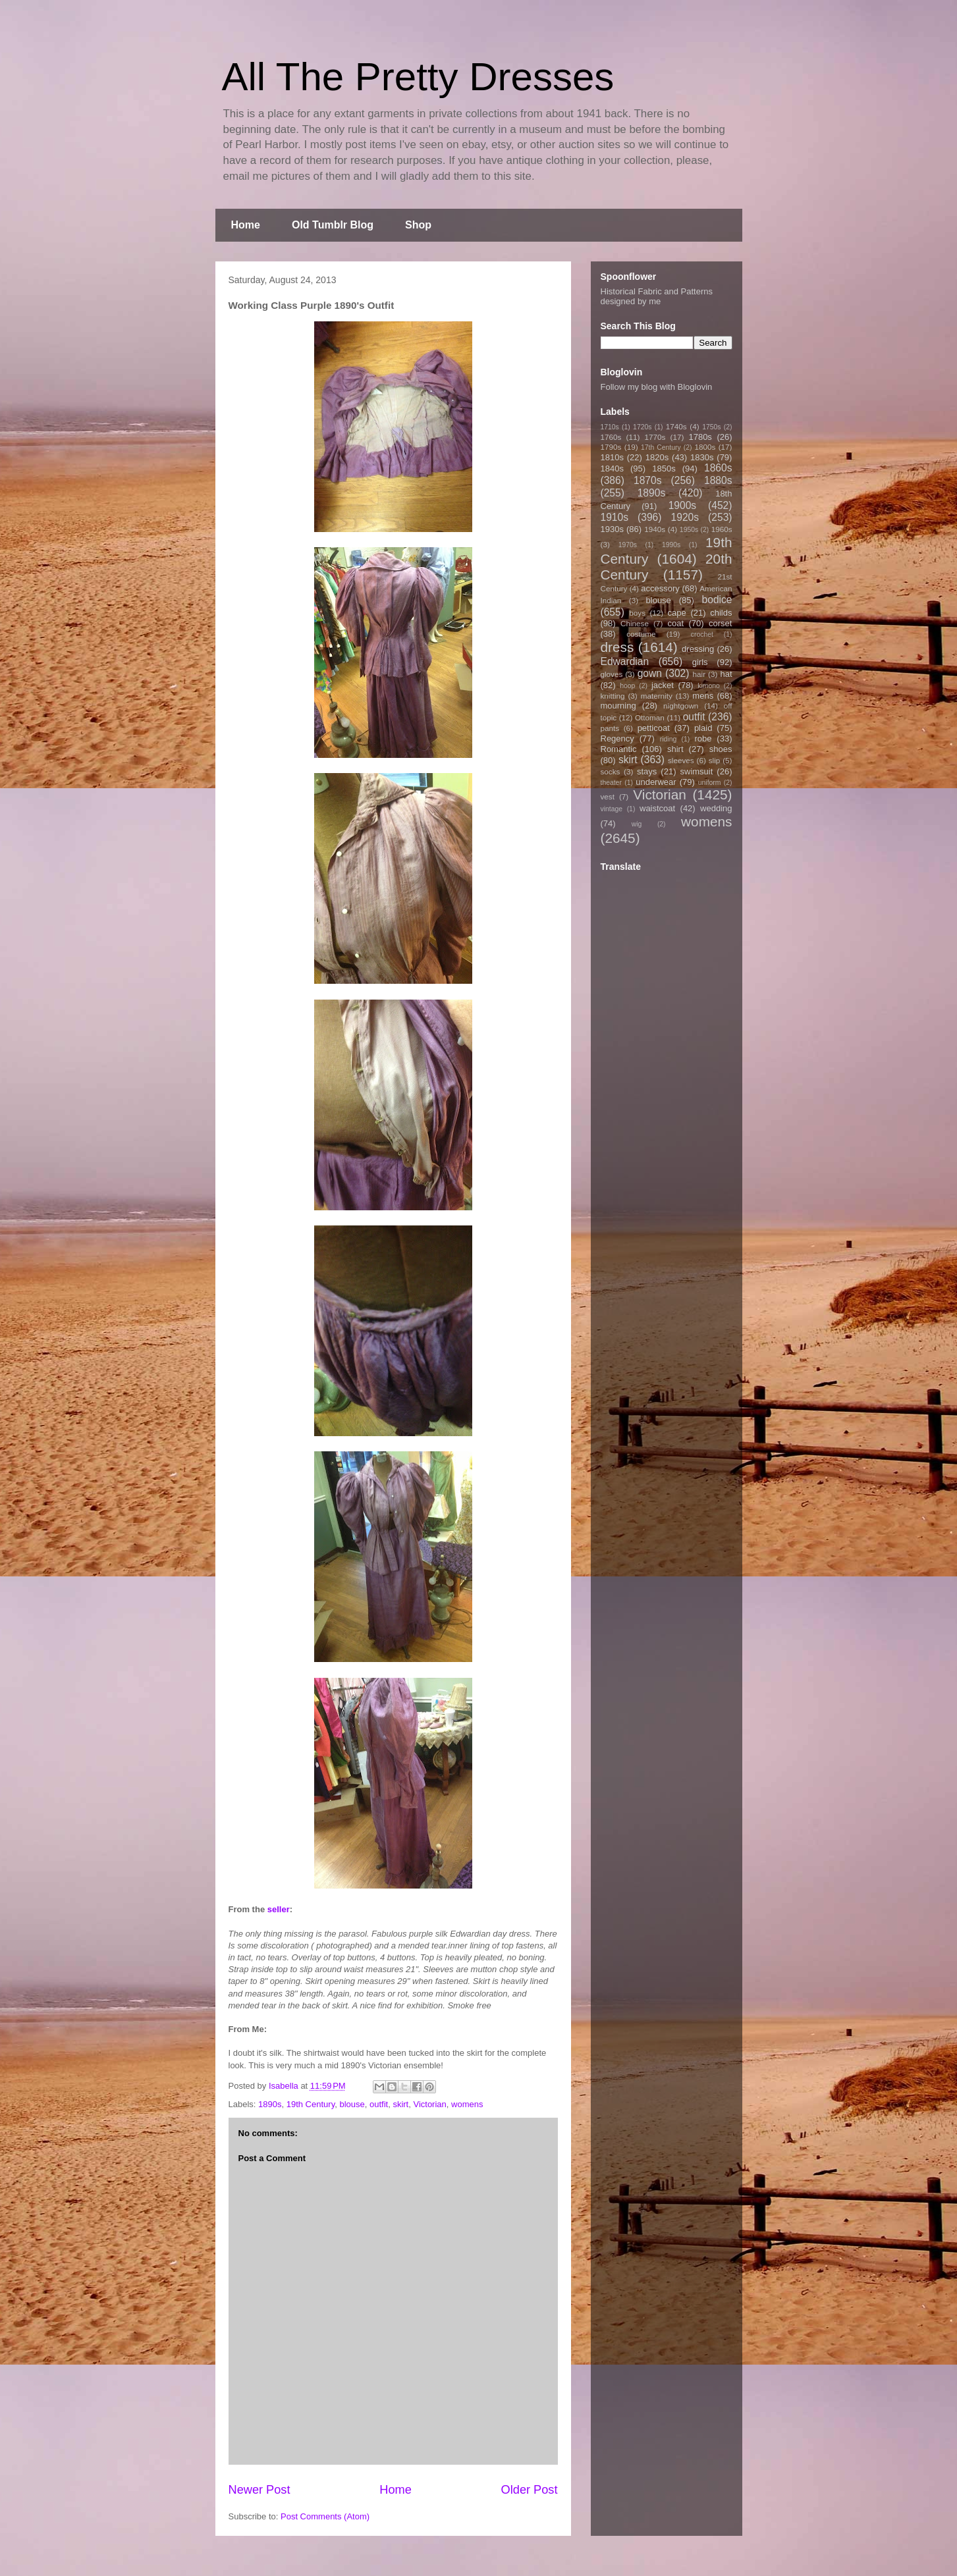 This screenshot has width=957, height=2576. I want to click on 1820s, so click(657, 457).